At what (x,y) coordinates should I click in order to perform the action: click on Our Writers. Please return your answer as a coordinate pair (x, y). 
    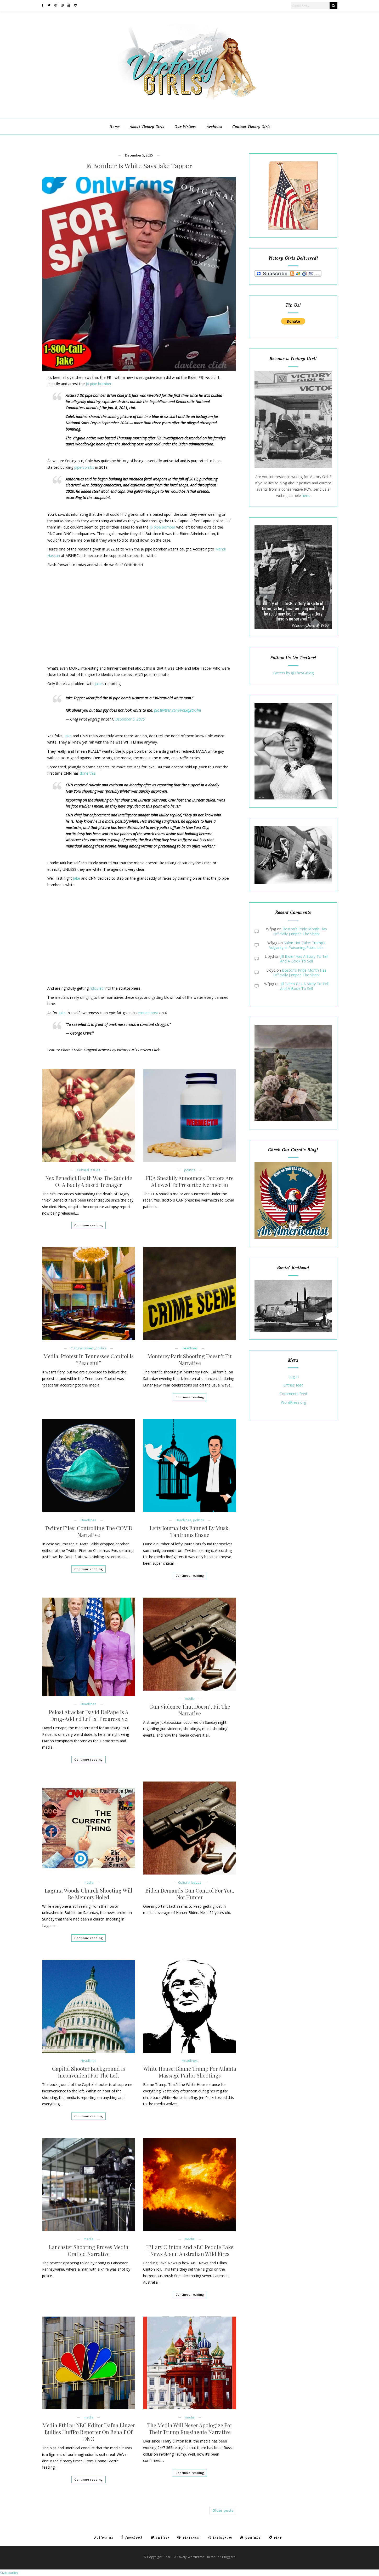
    Looking at the image, I should click on (185, 126).